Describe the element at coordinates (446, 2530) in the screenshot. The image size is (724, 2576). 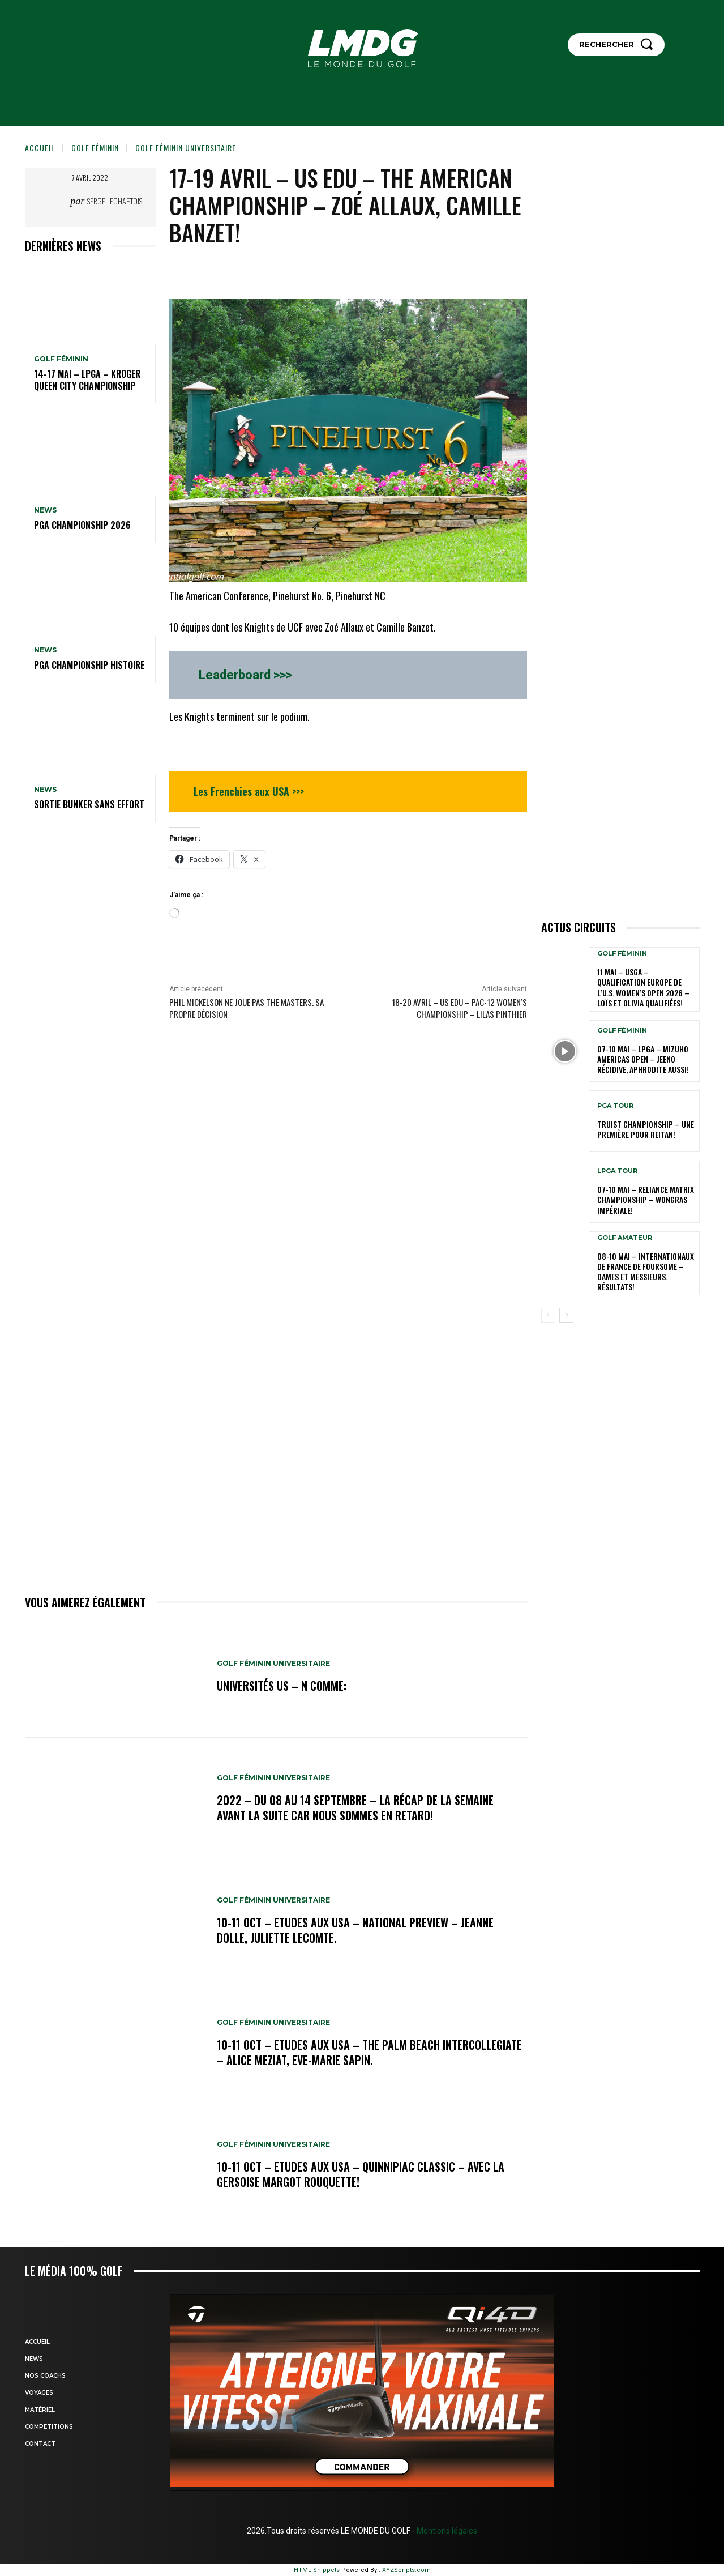
I see `Mentions légales` at that location.